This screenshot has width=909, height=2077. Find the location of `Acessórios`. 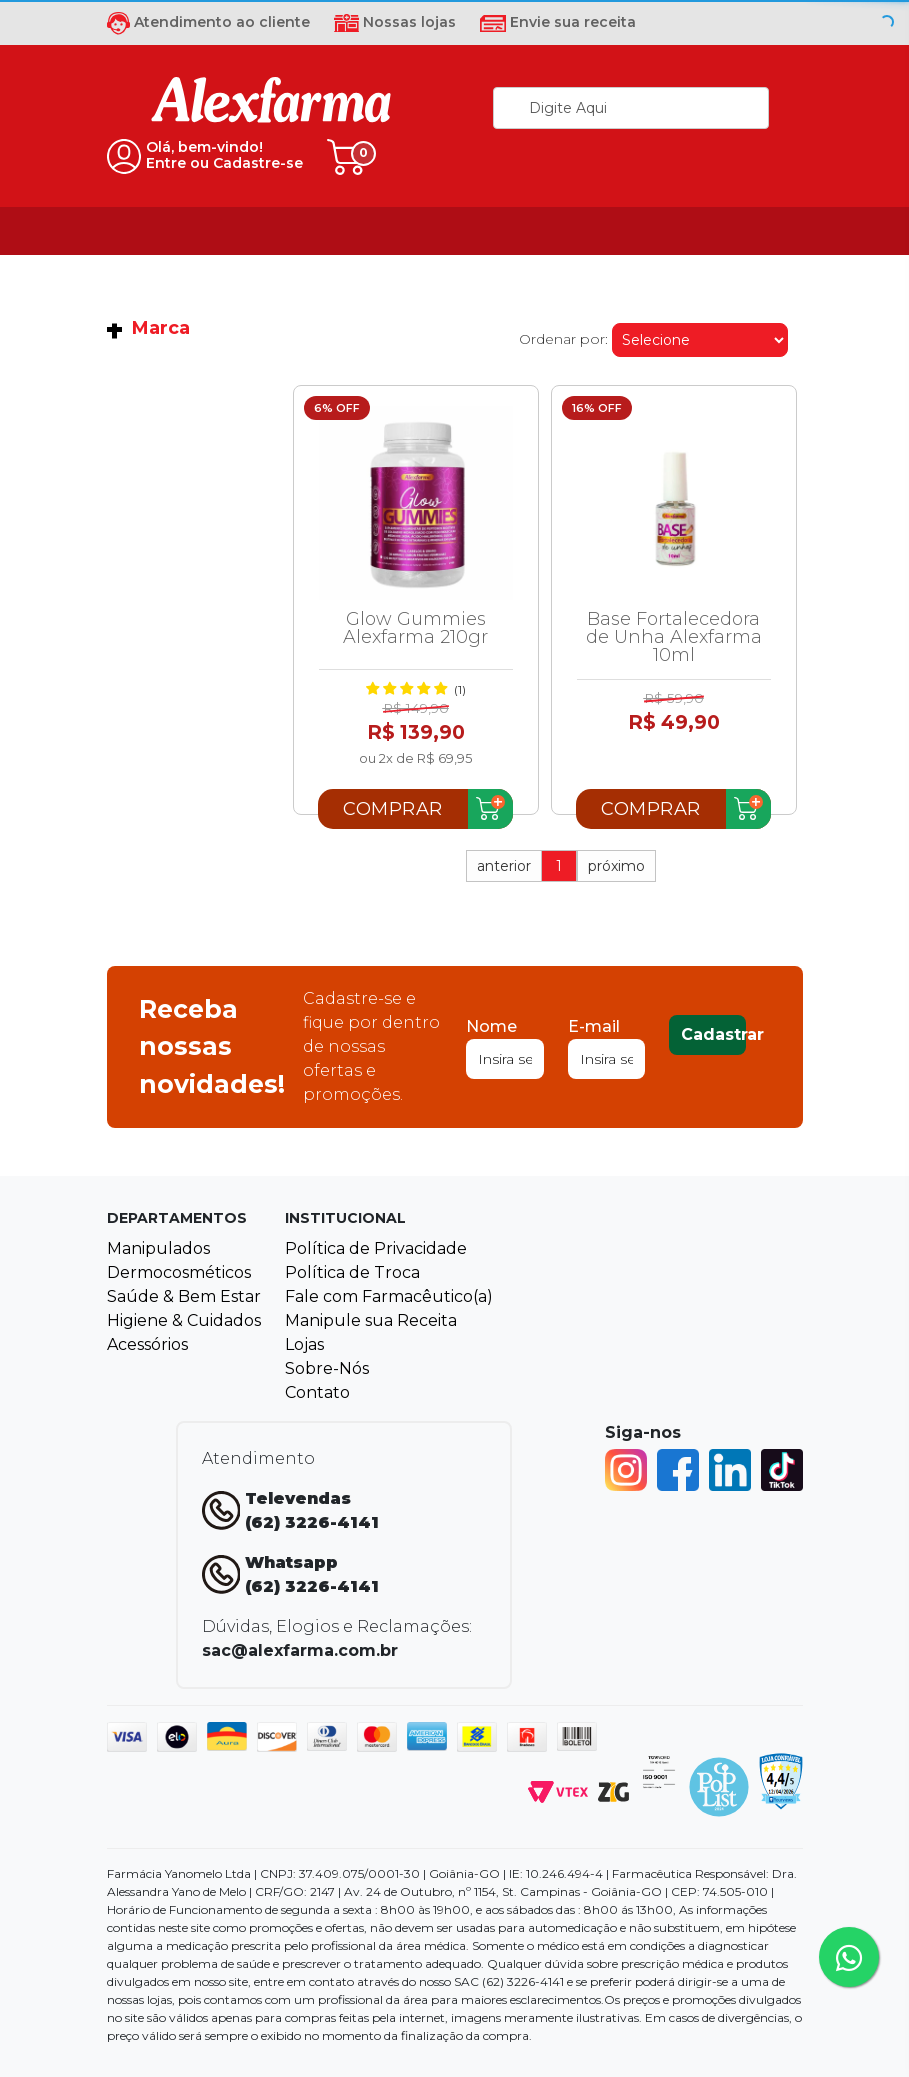

Acessórios is located at coordinates (147, 1344).